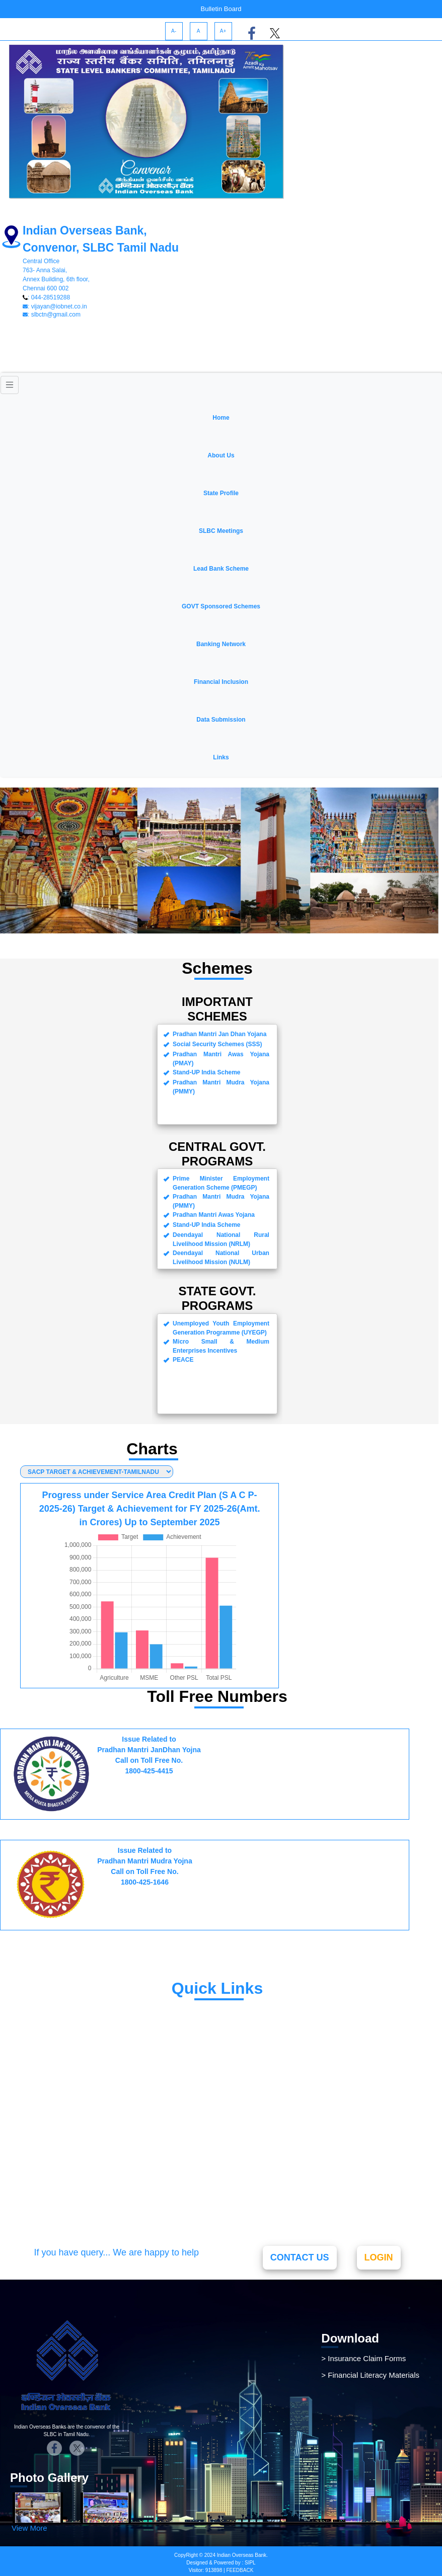  I want to click on Pradhan Mantri Fasal Bima Yojana(PMFBY), so click(141, 2147).